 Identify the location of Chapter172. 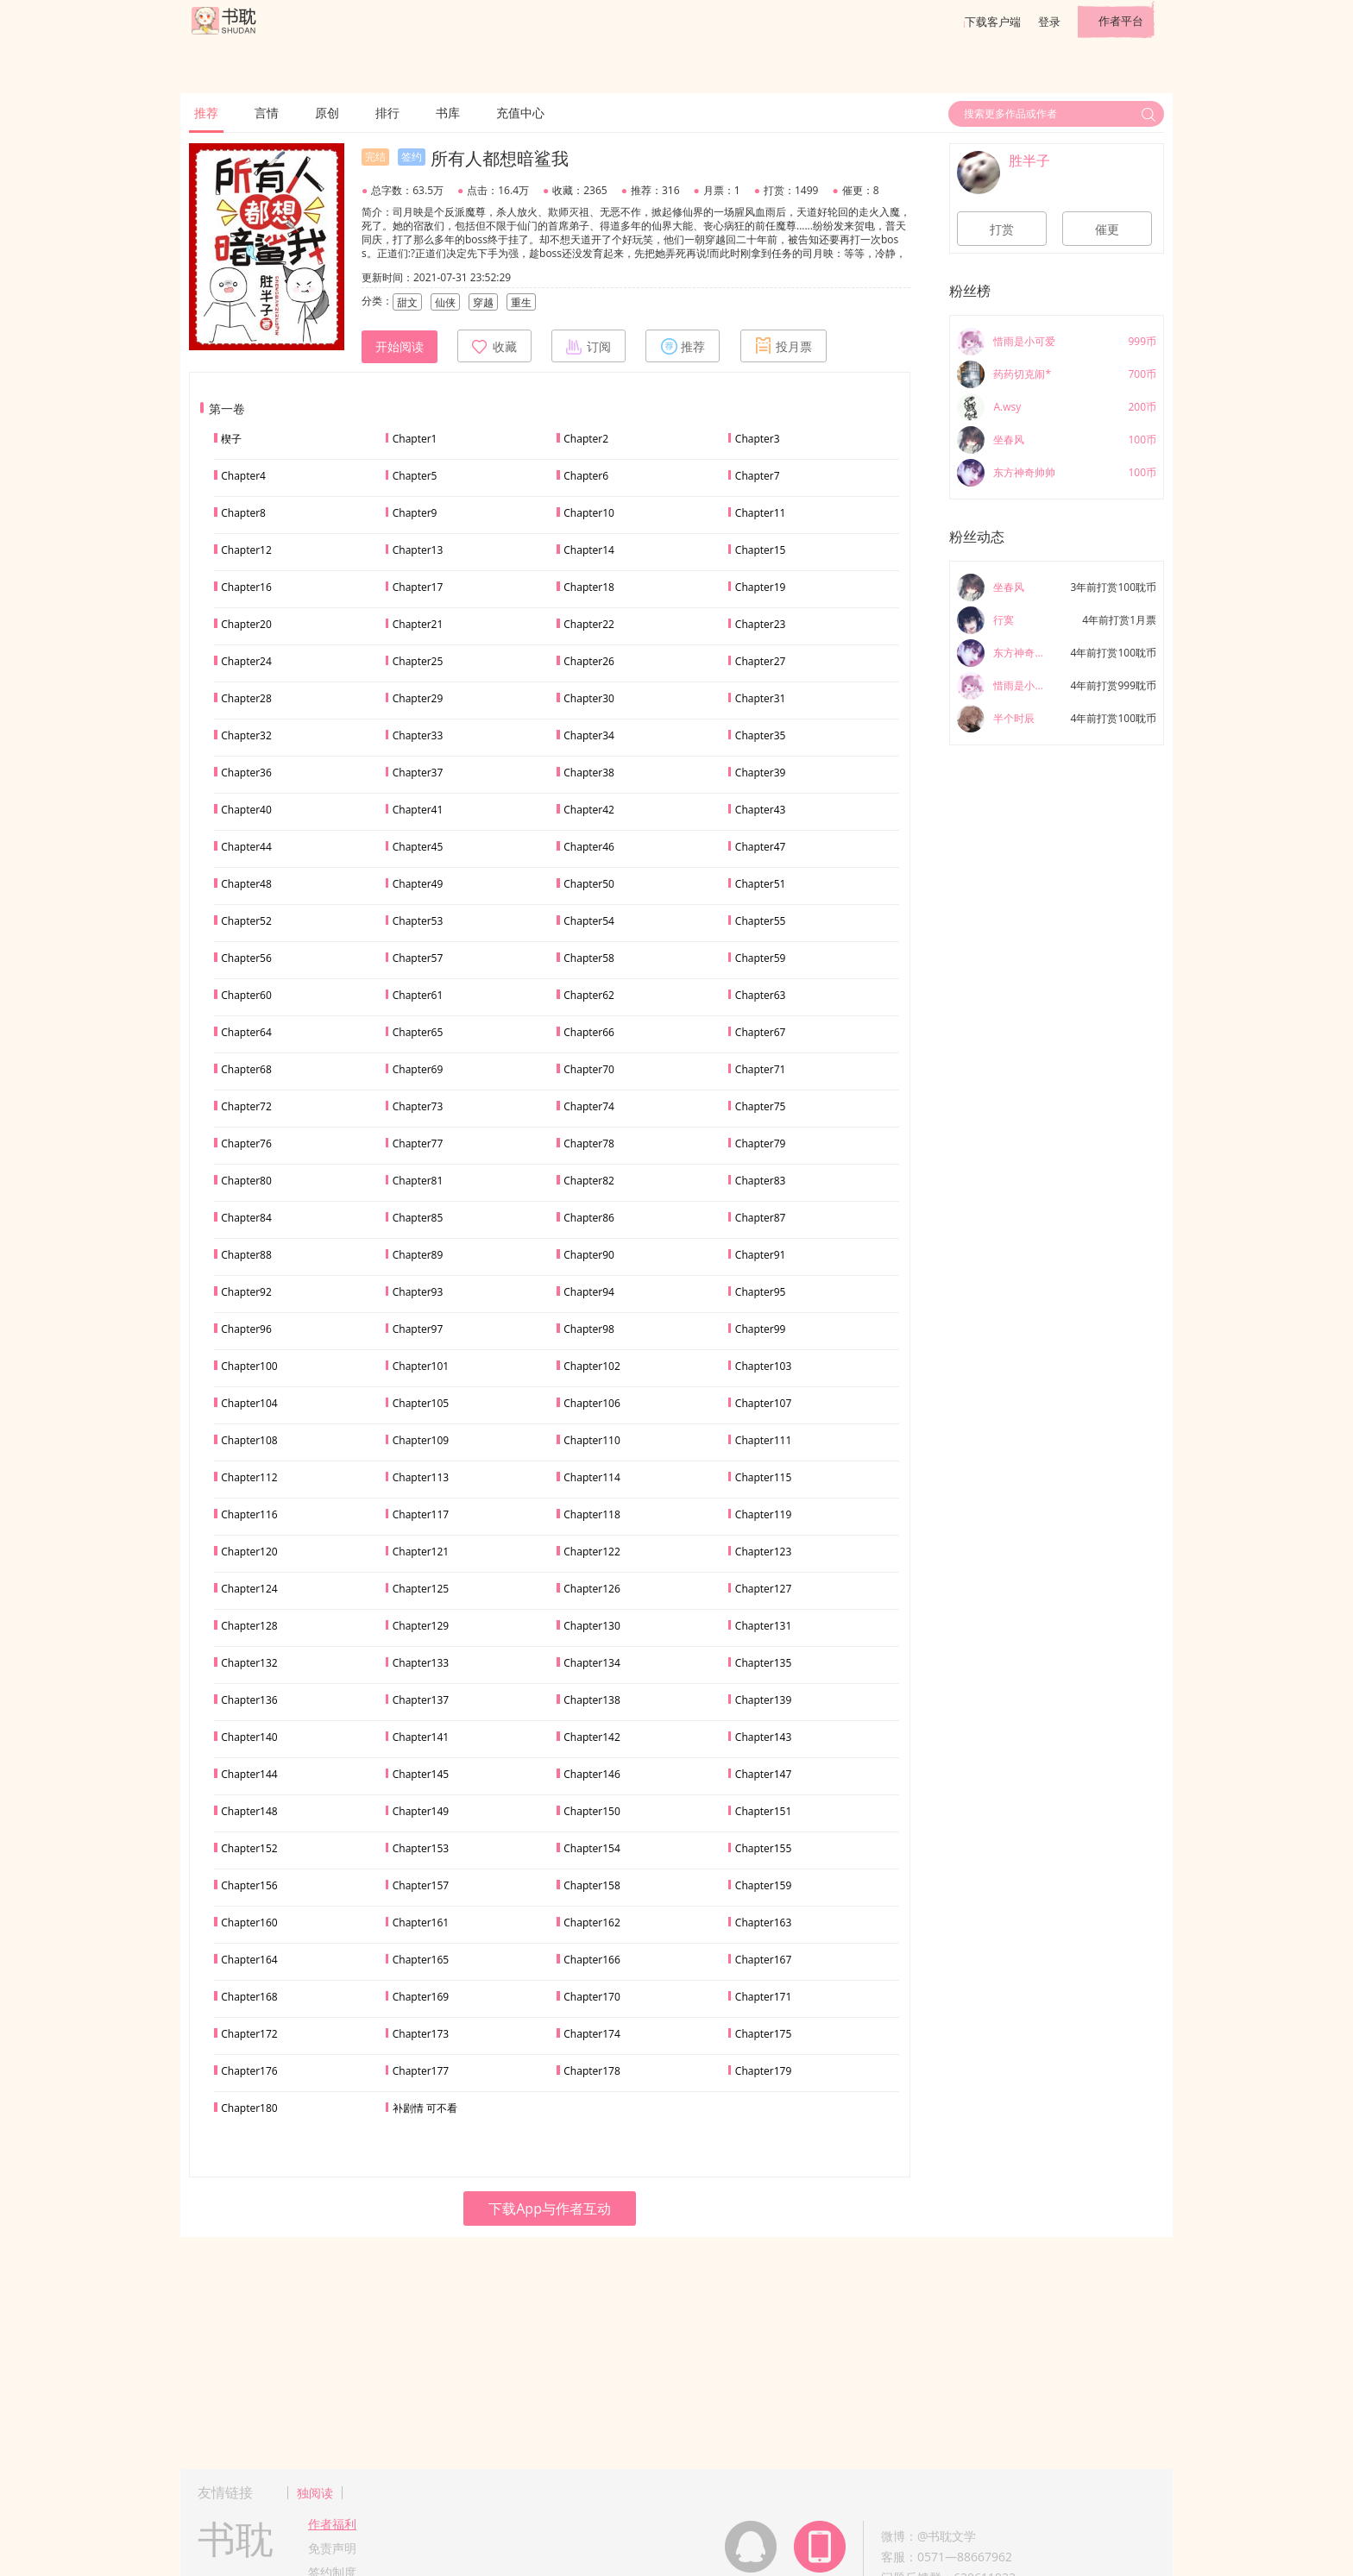
(249, 2033).